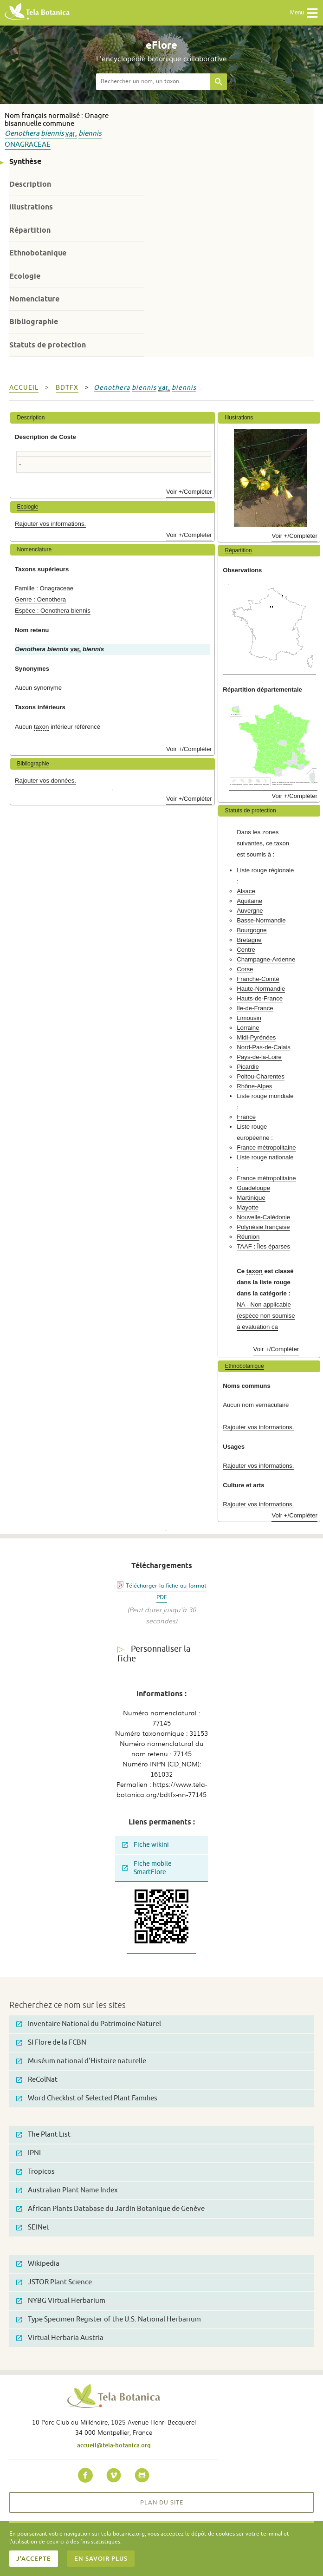 This screenshot has width=323, height=2576. Describe the element at coordinates (147, 1868) in the screenshot. I see `Fiche mobile SmartFlore` at that location.